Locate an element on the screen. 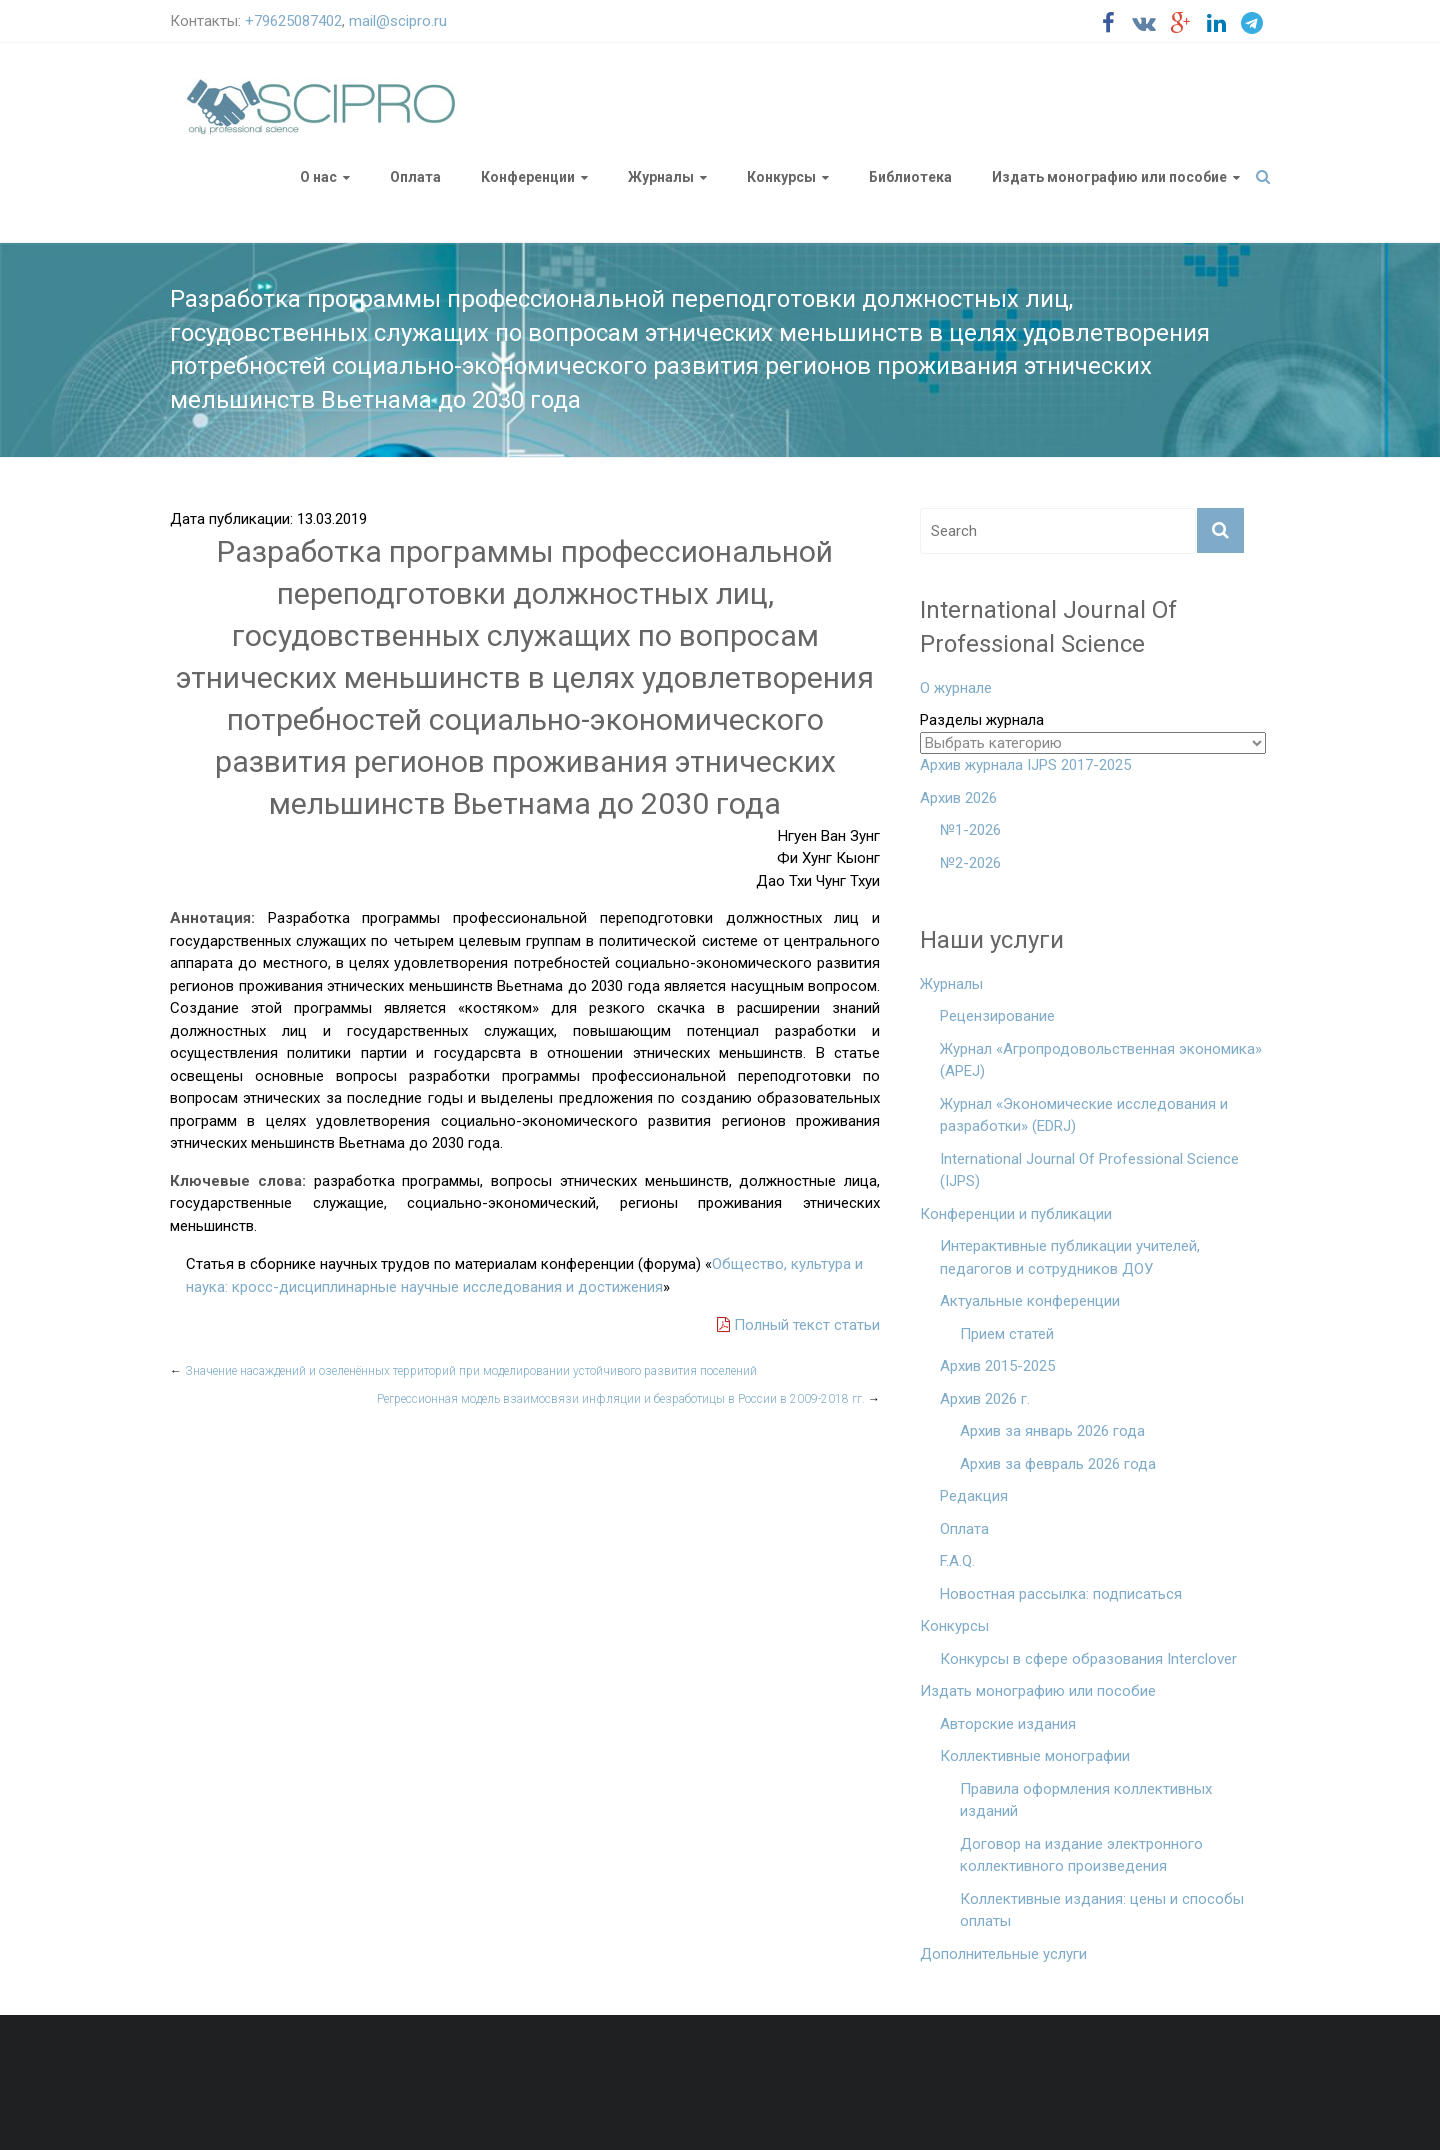 The height and width of the screenshot is (2150, 1440). +79625087402 is located at coordinates (293, 21).